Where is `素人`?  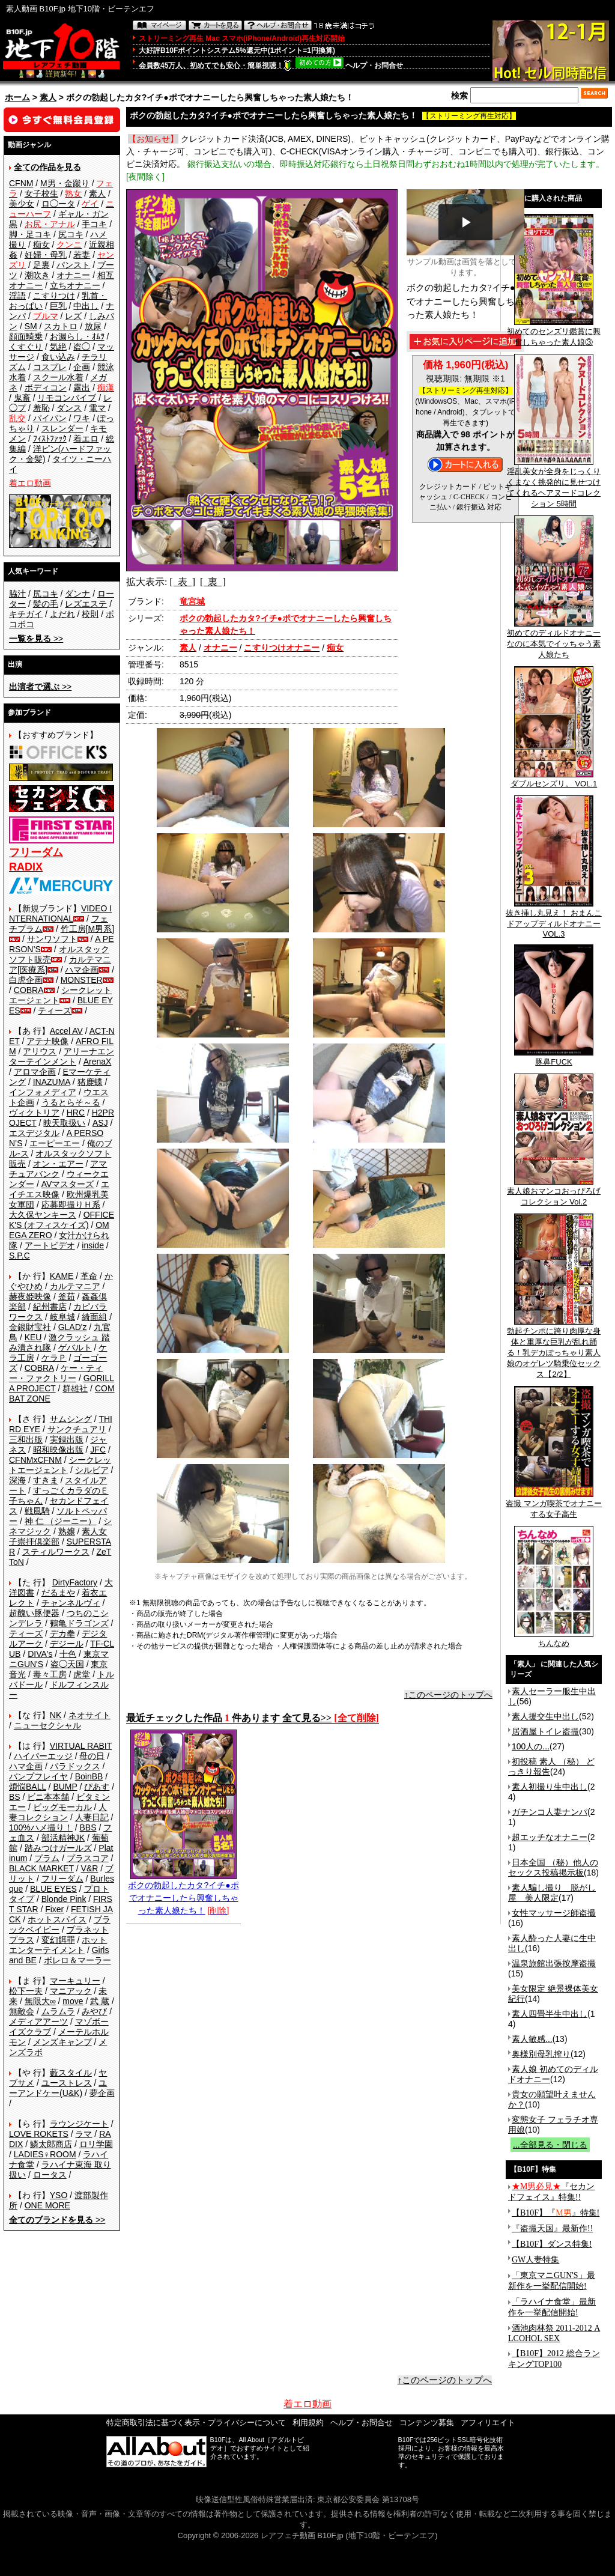 素人 is located at coordinates (48, 97).